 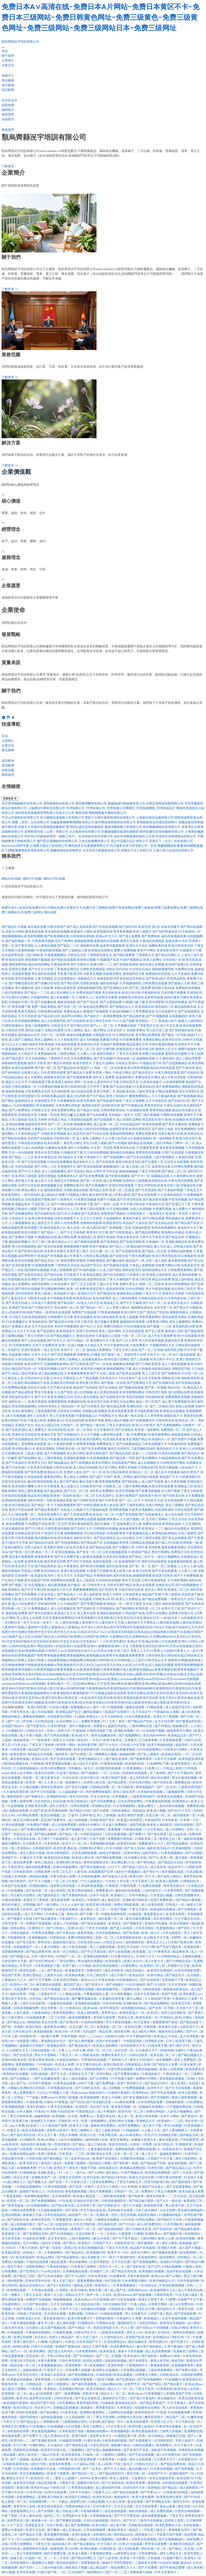 I want to click on 日韩午夜伦, so click(x=87, y=1815).